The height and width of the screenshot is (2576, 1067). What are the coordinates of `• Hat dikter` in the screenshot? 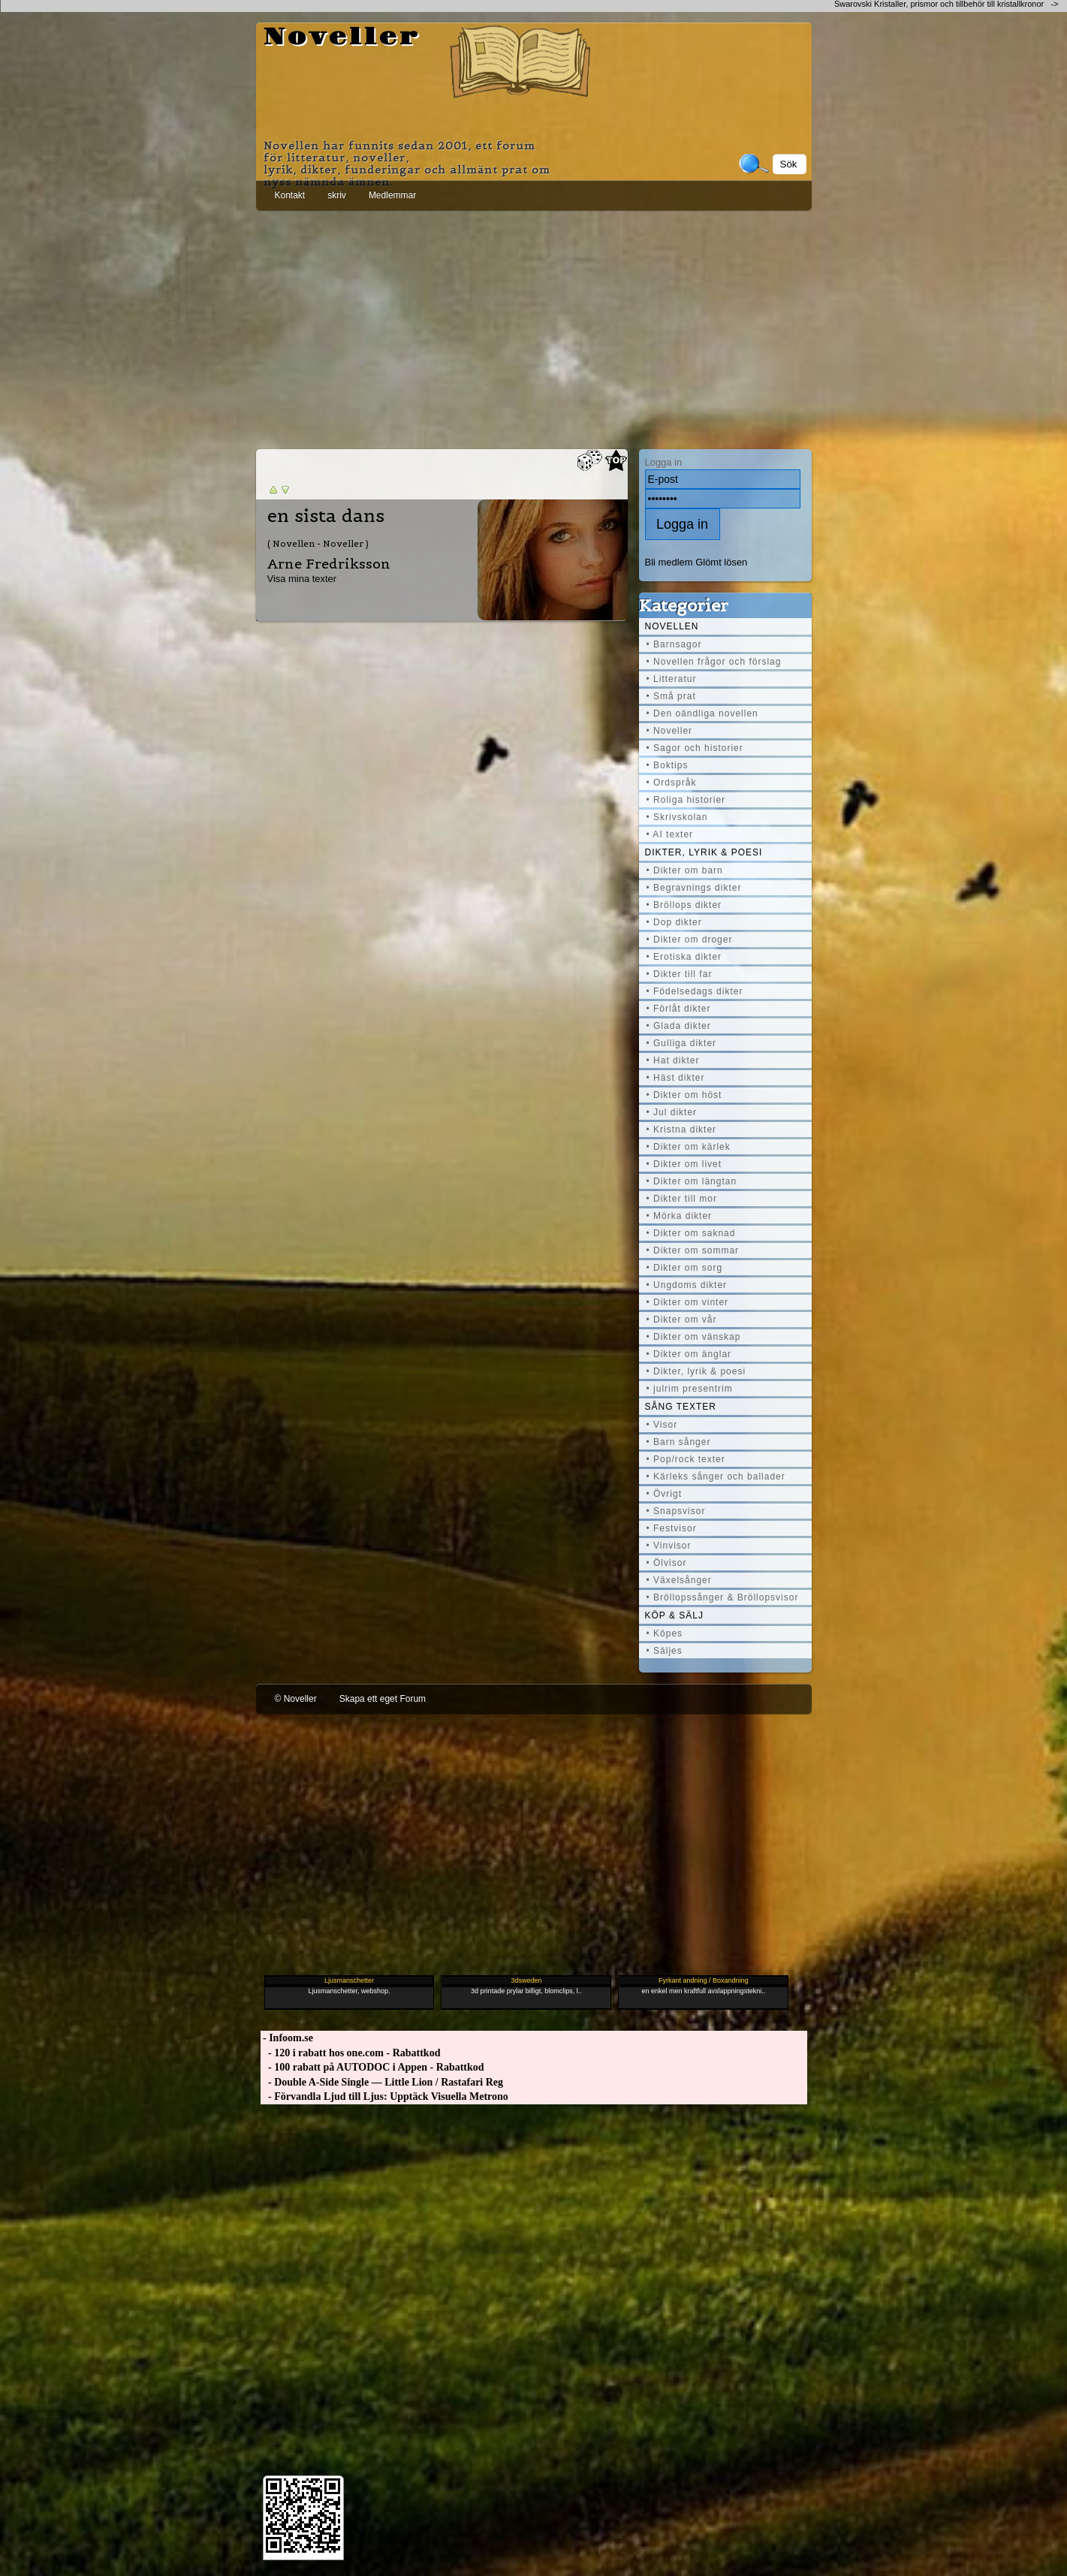 It's located at (673, 1060).